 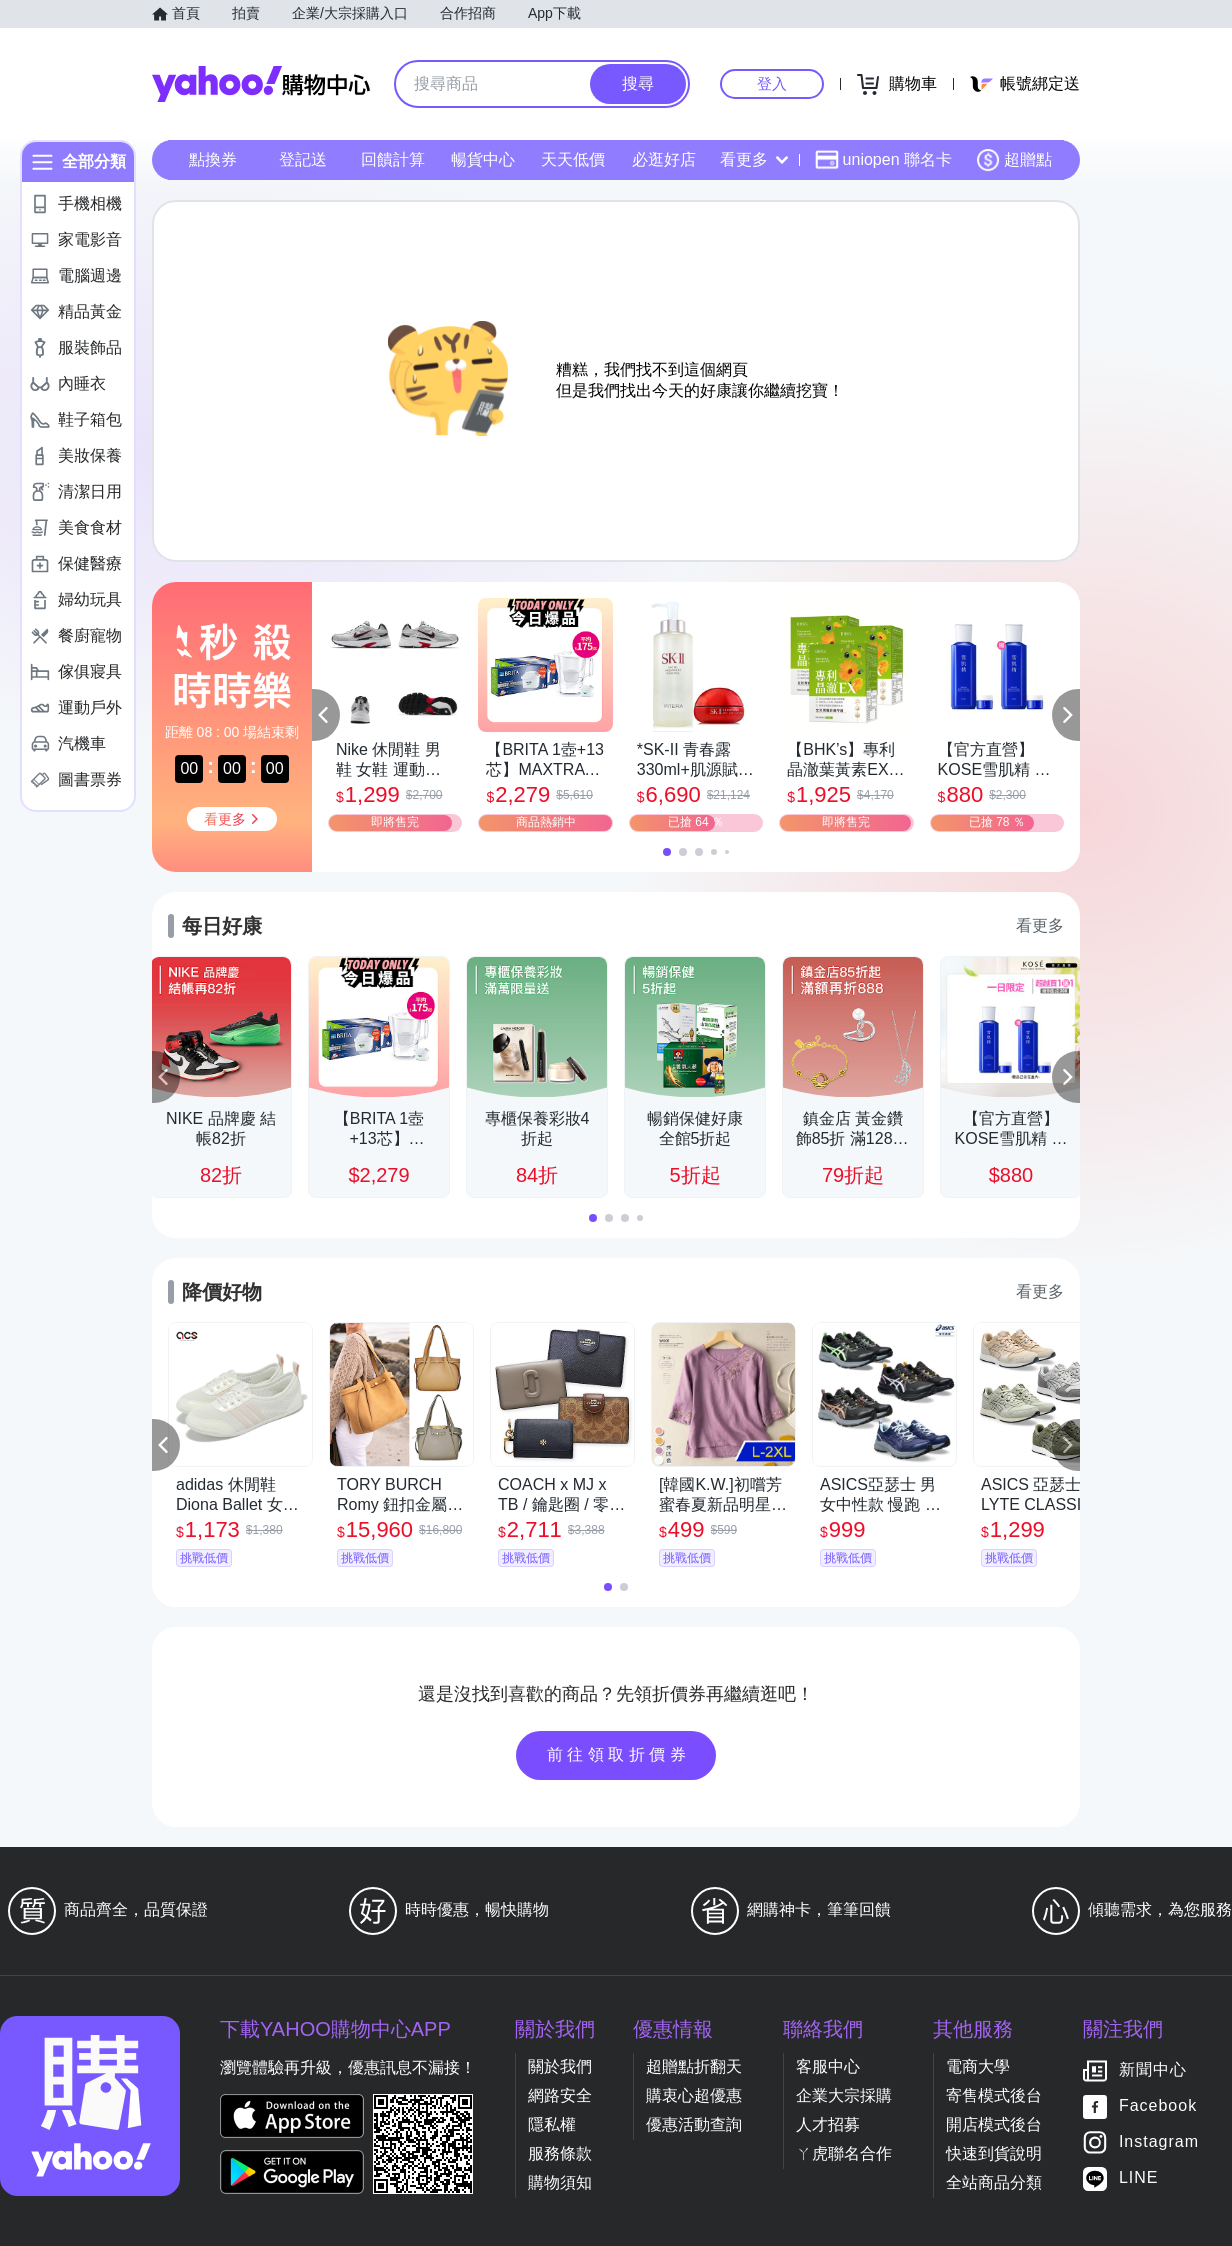 I want to click on 購衷心超優惠, so click(x=694, y=2095).